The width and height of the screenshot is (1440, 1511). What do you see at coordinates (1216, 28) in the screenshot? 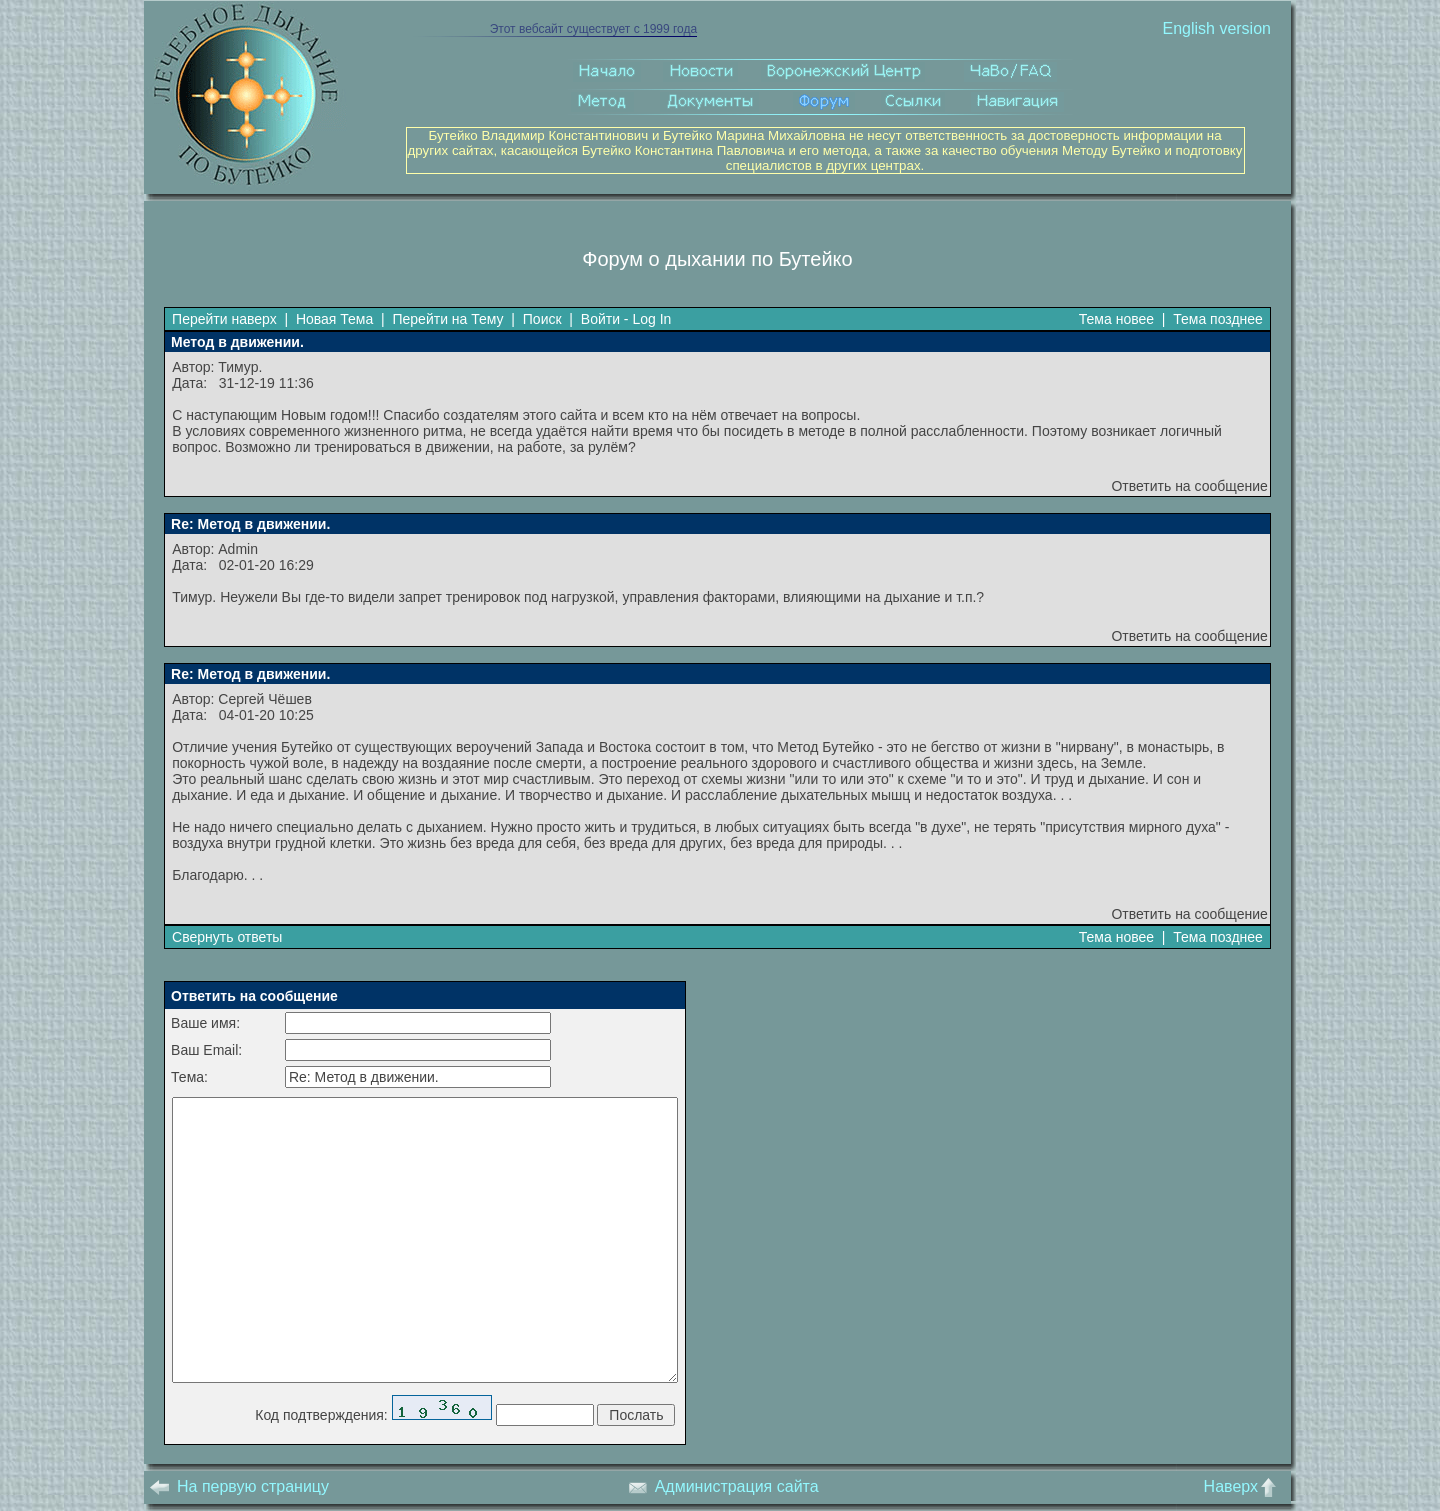
I see `English version` at bounding box center [1216, 28].